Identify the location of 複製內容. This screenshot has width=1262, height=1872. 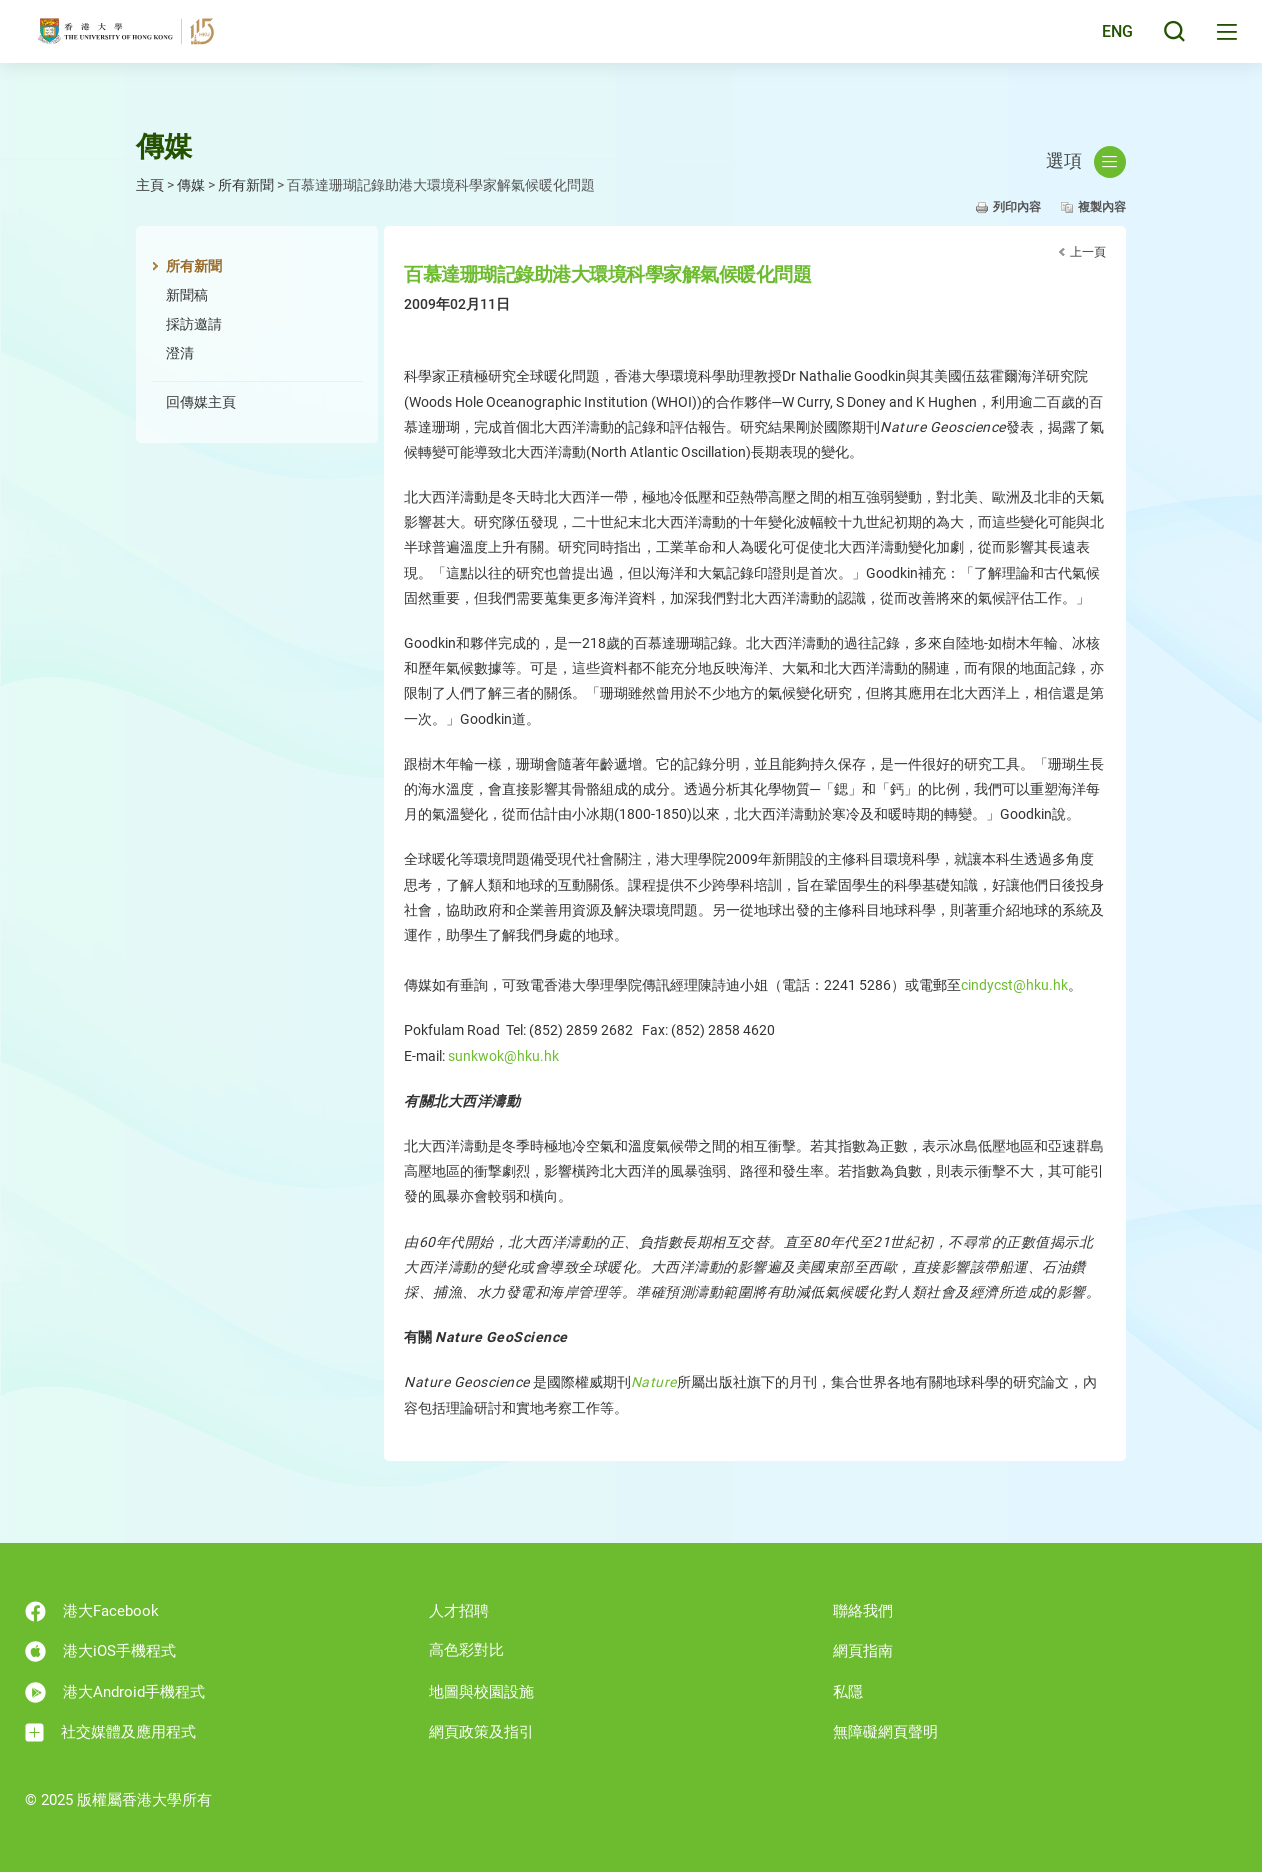
(1102, 207).